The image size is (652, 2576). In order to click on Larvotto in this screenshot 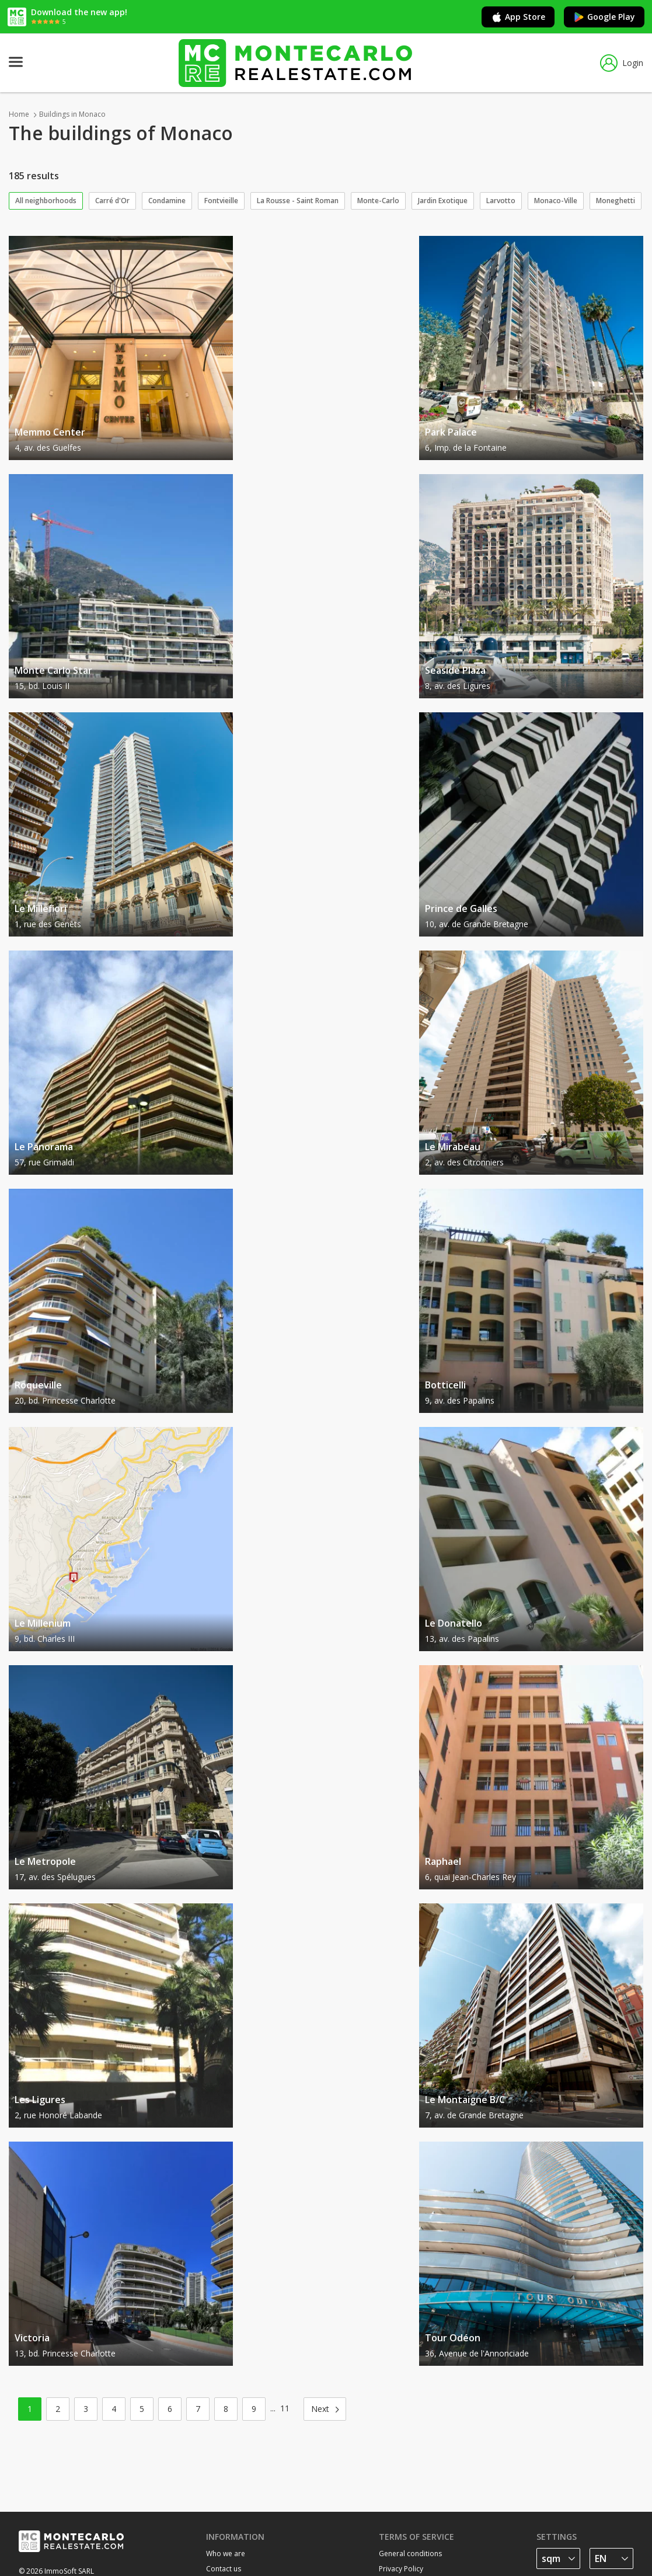, I will do `click(500, 201)`.